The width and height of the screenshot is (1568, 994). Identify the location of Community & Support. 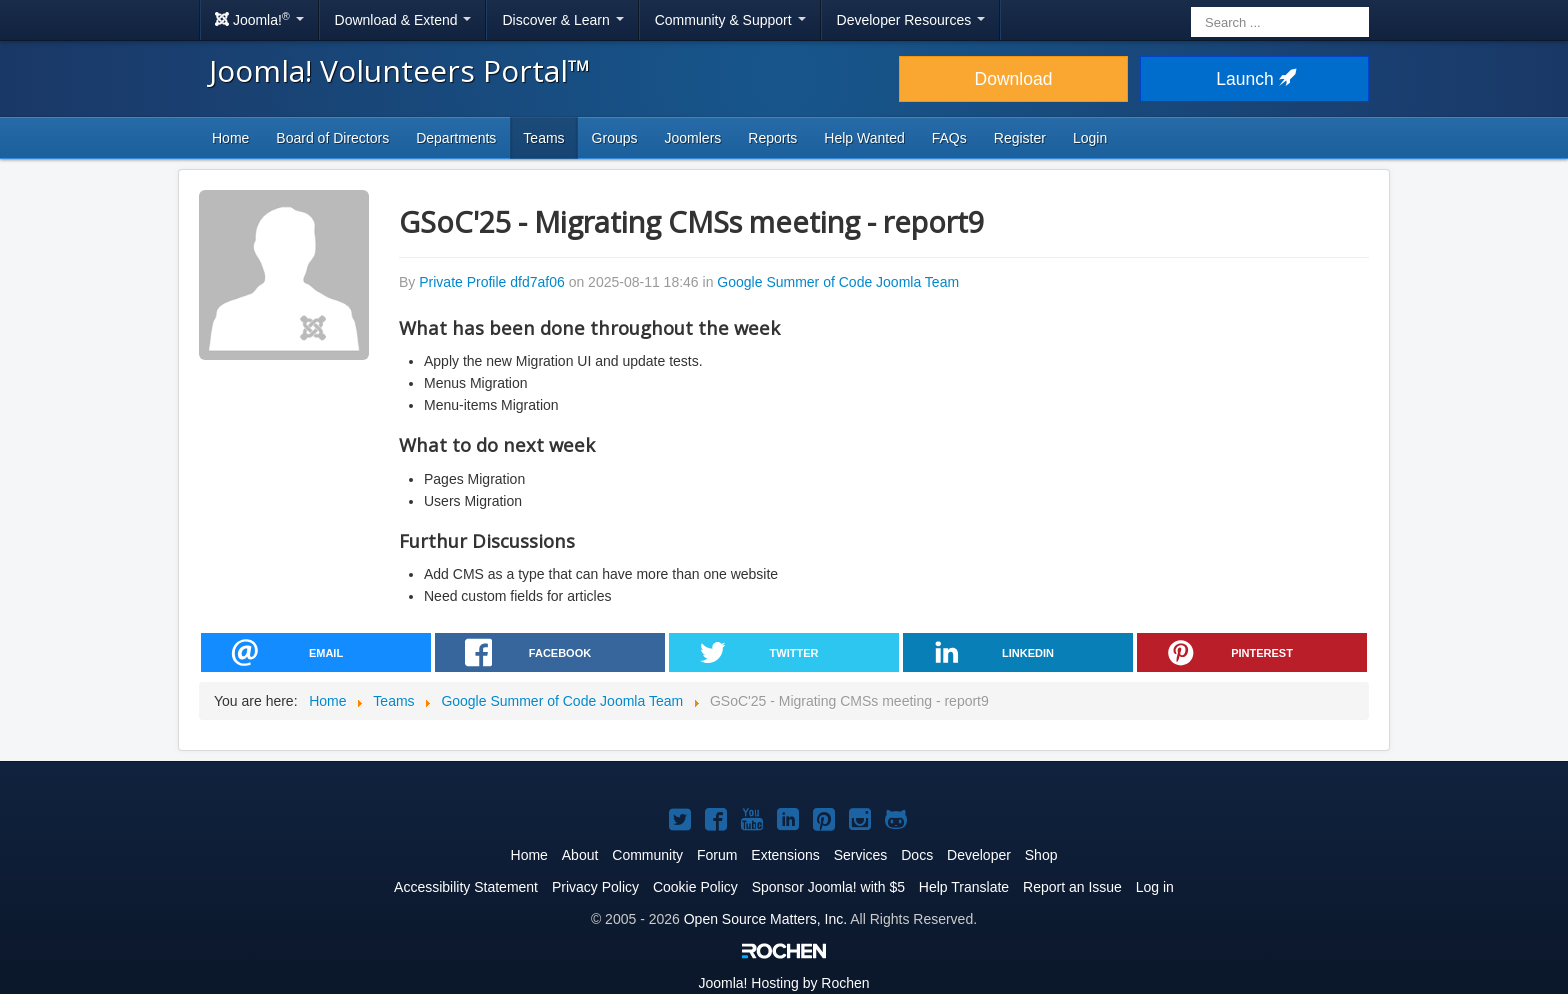
(730, 20).